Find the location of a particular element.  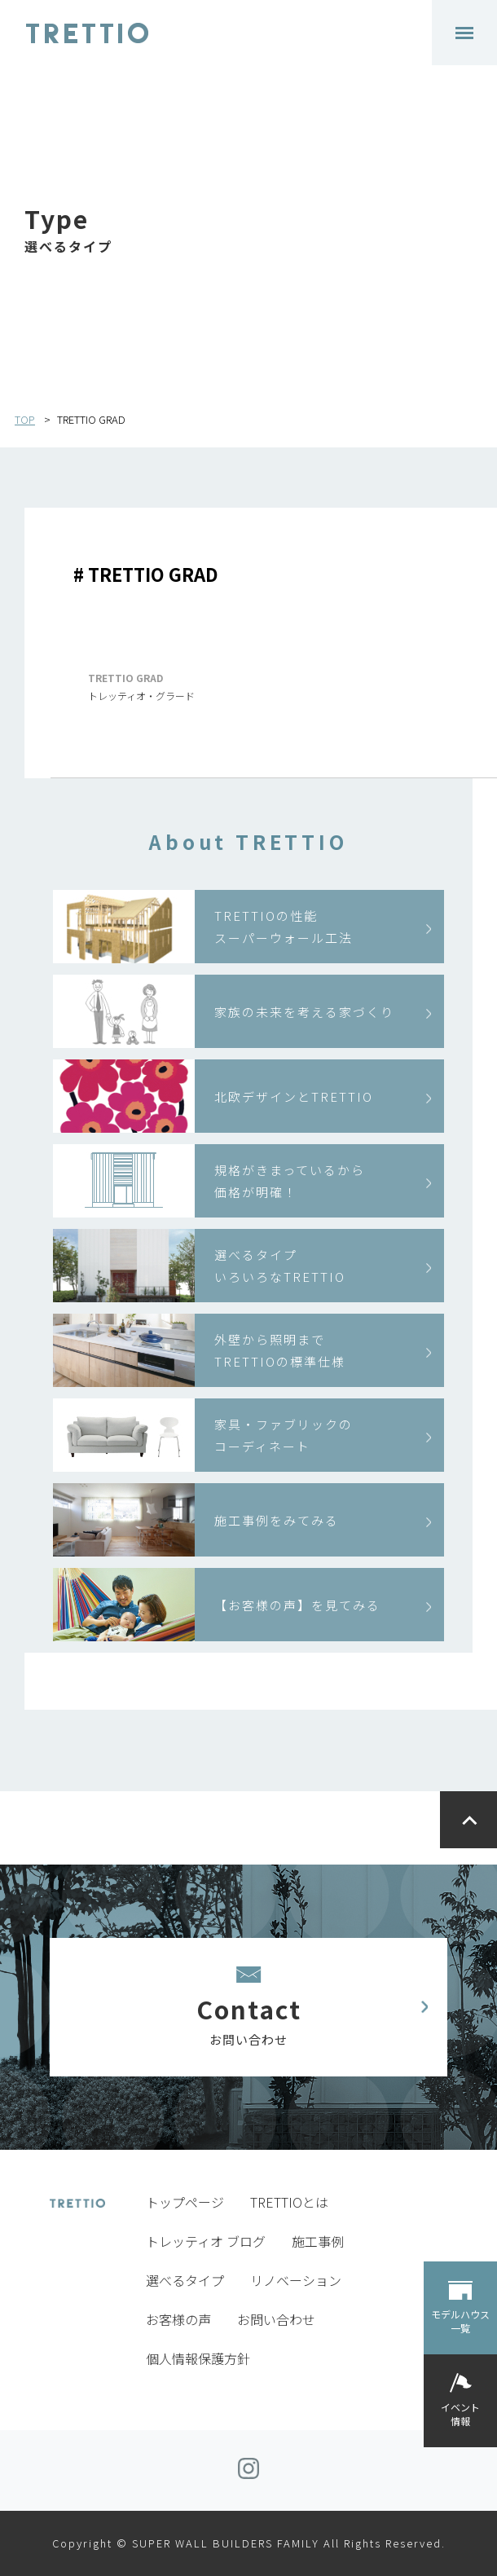

選べるタイプ is located at coordinates (185, 2280).